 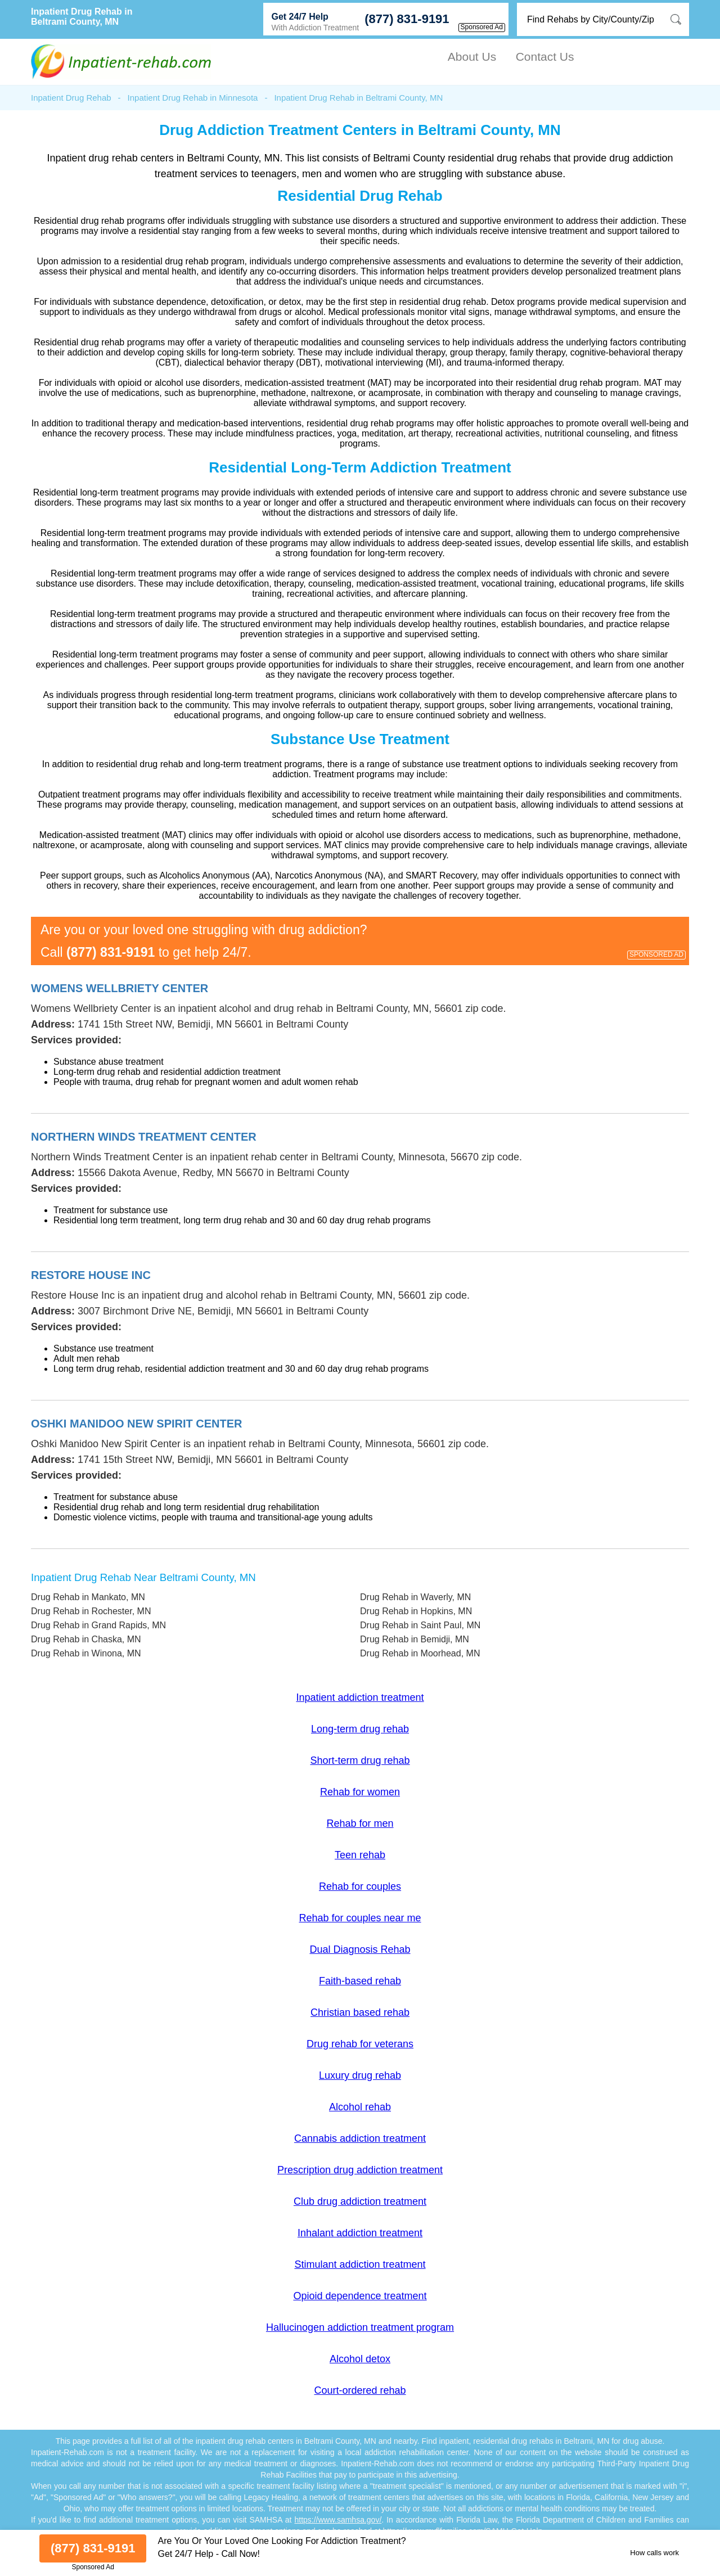 What do you see at coordinates (406, 19) in the screenshot?
I see `(877) 831-9191` at bounding box center [406, 19].